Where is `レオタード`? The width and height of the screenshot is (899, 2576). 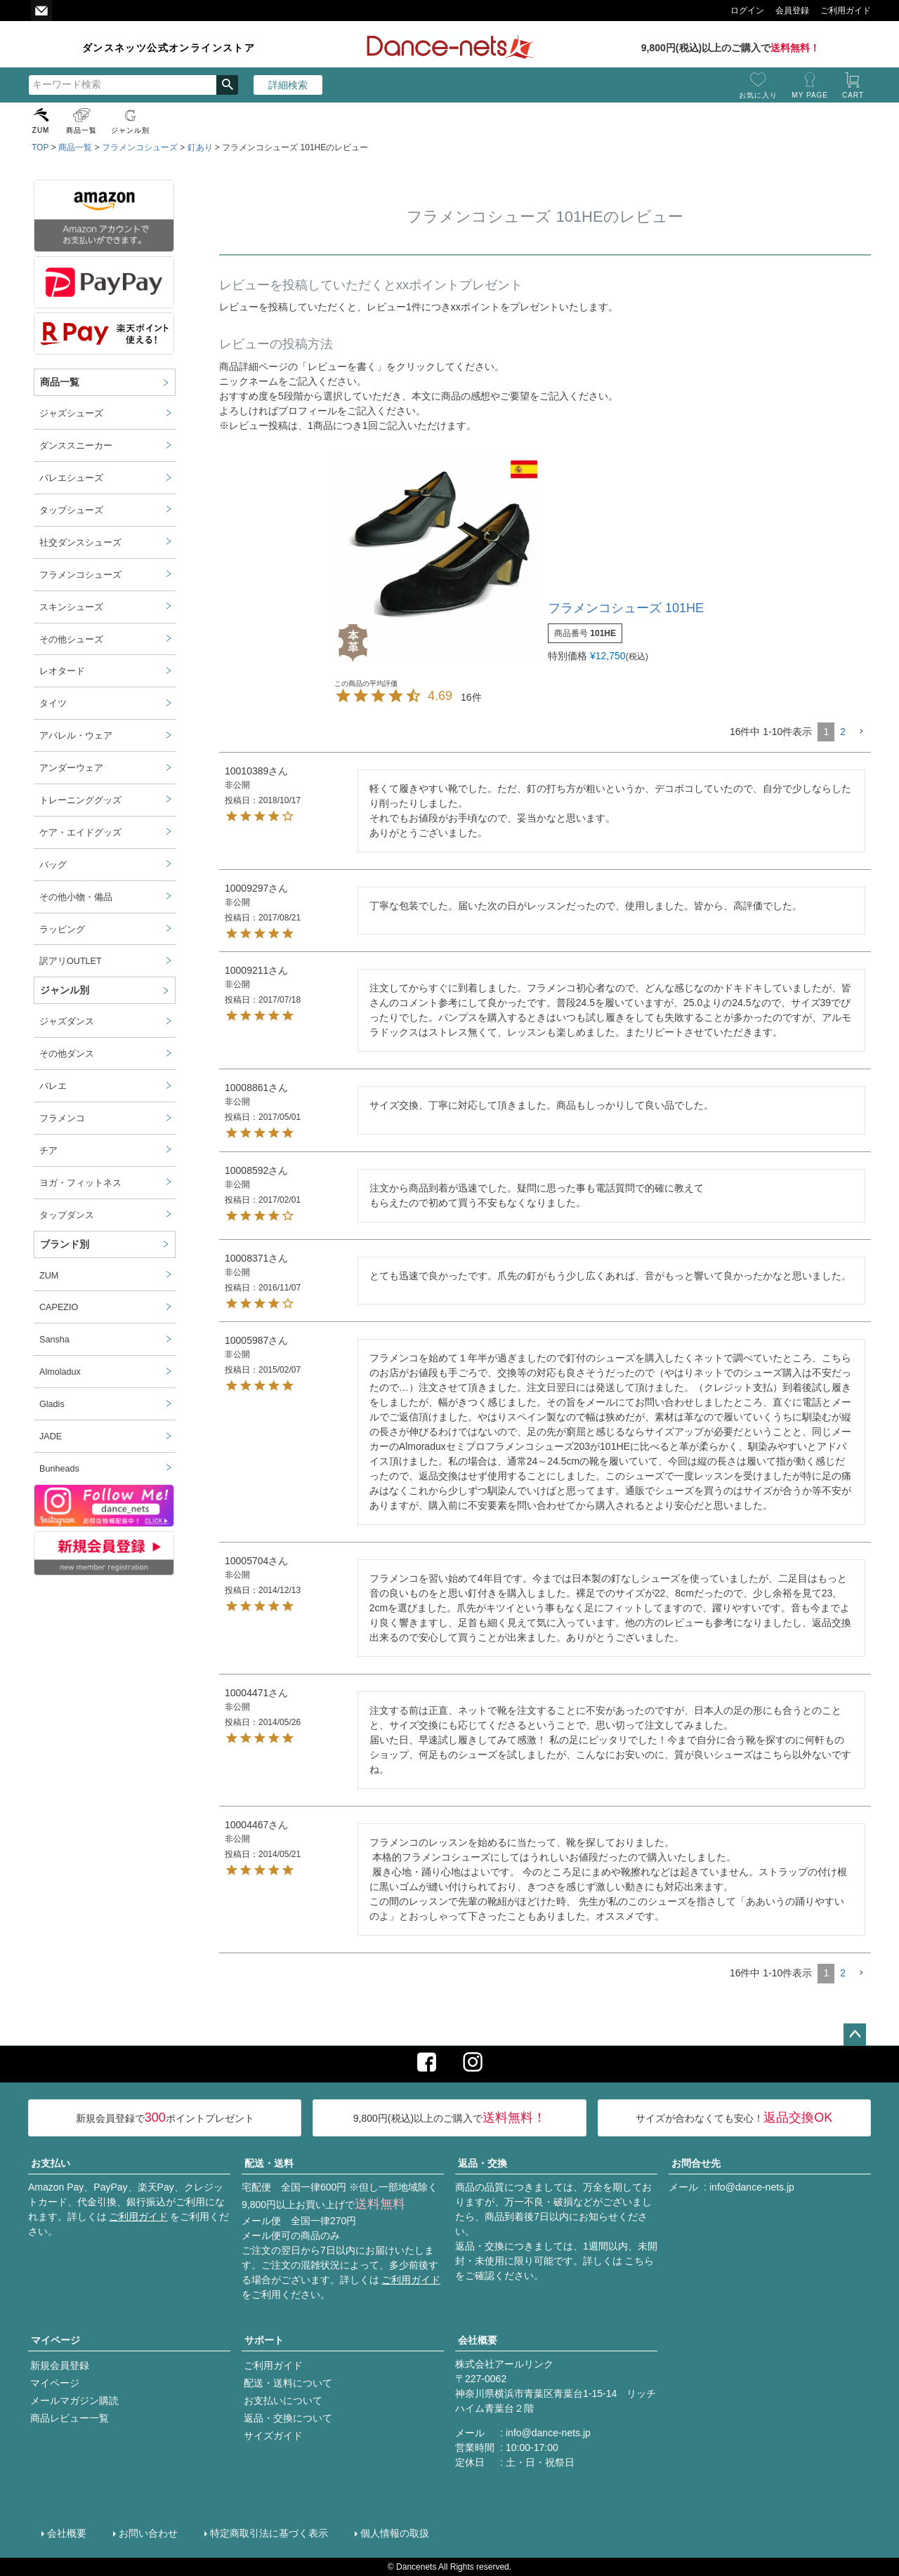
レオタード is located at coordinates (62, 671).